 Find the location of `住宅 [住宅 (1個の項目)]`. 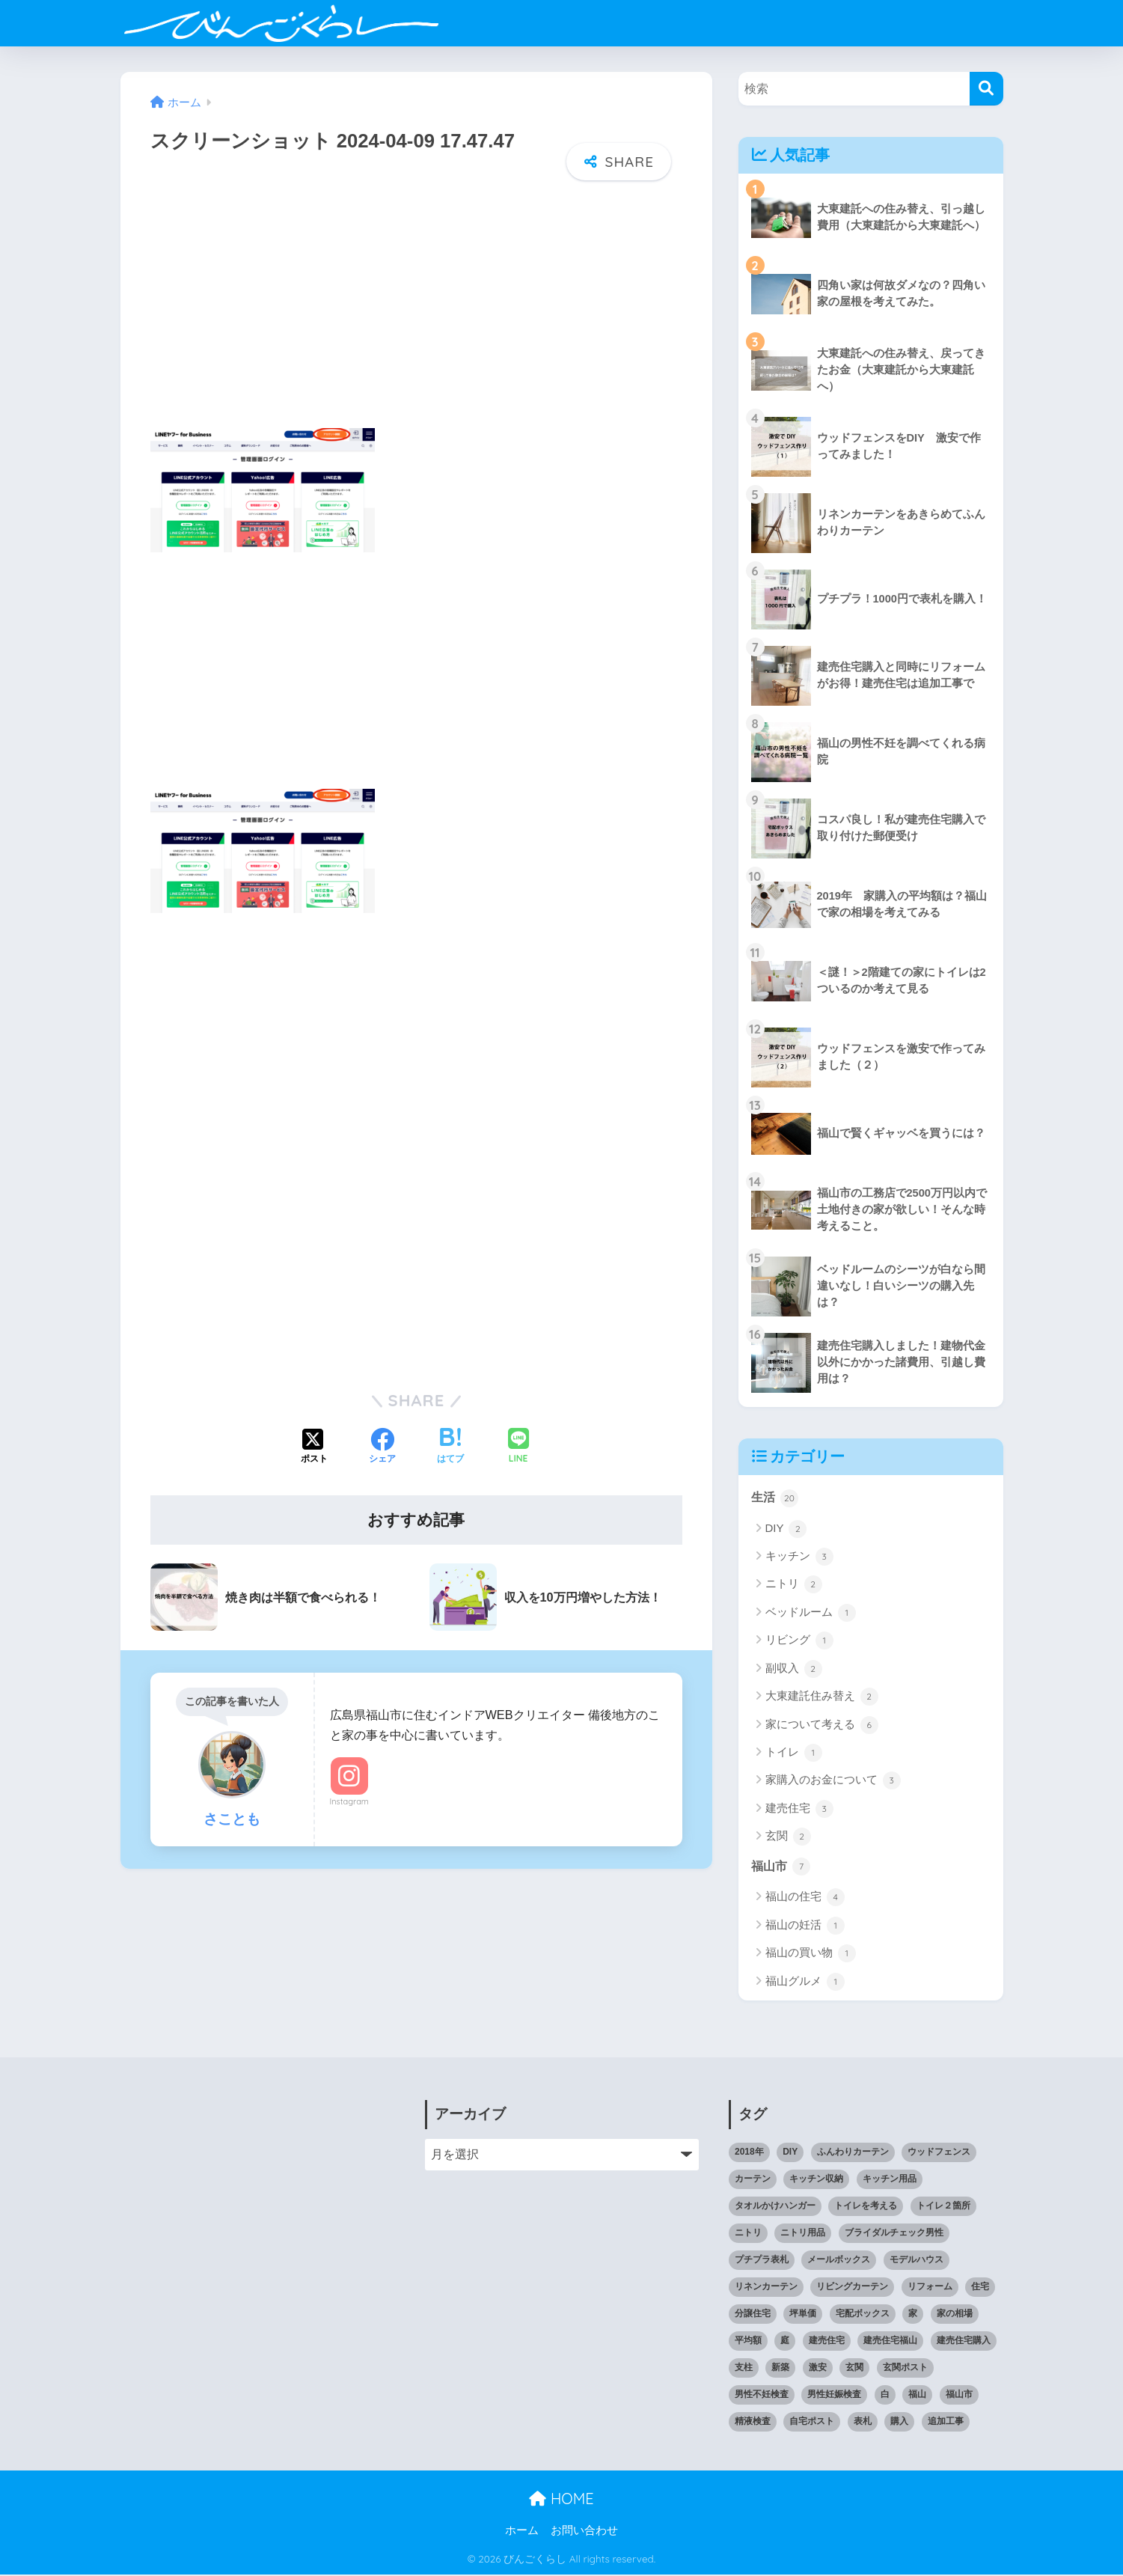

住宅 [住宅 (1個の項目)] is located at coordinates (980, 2288).